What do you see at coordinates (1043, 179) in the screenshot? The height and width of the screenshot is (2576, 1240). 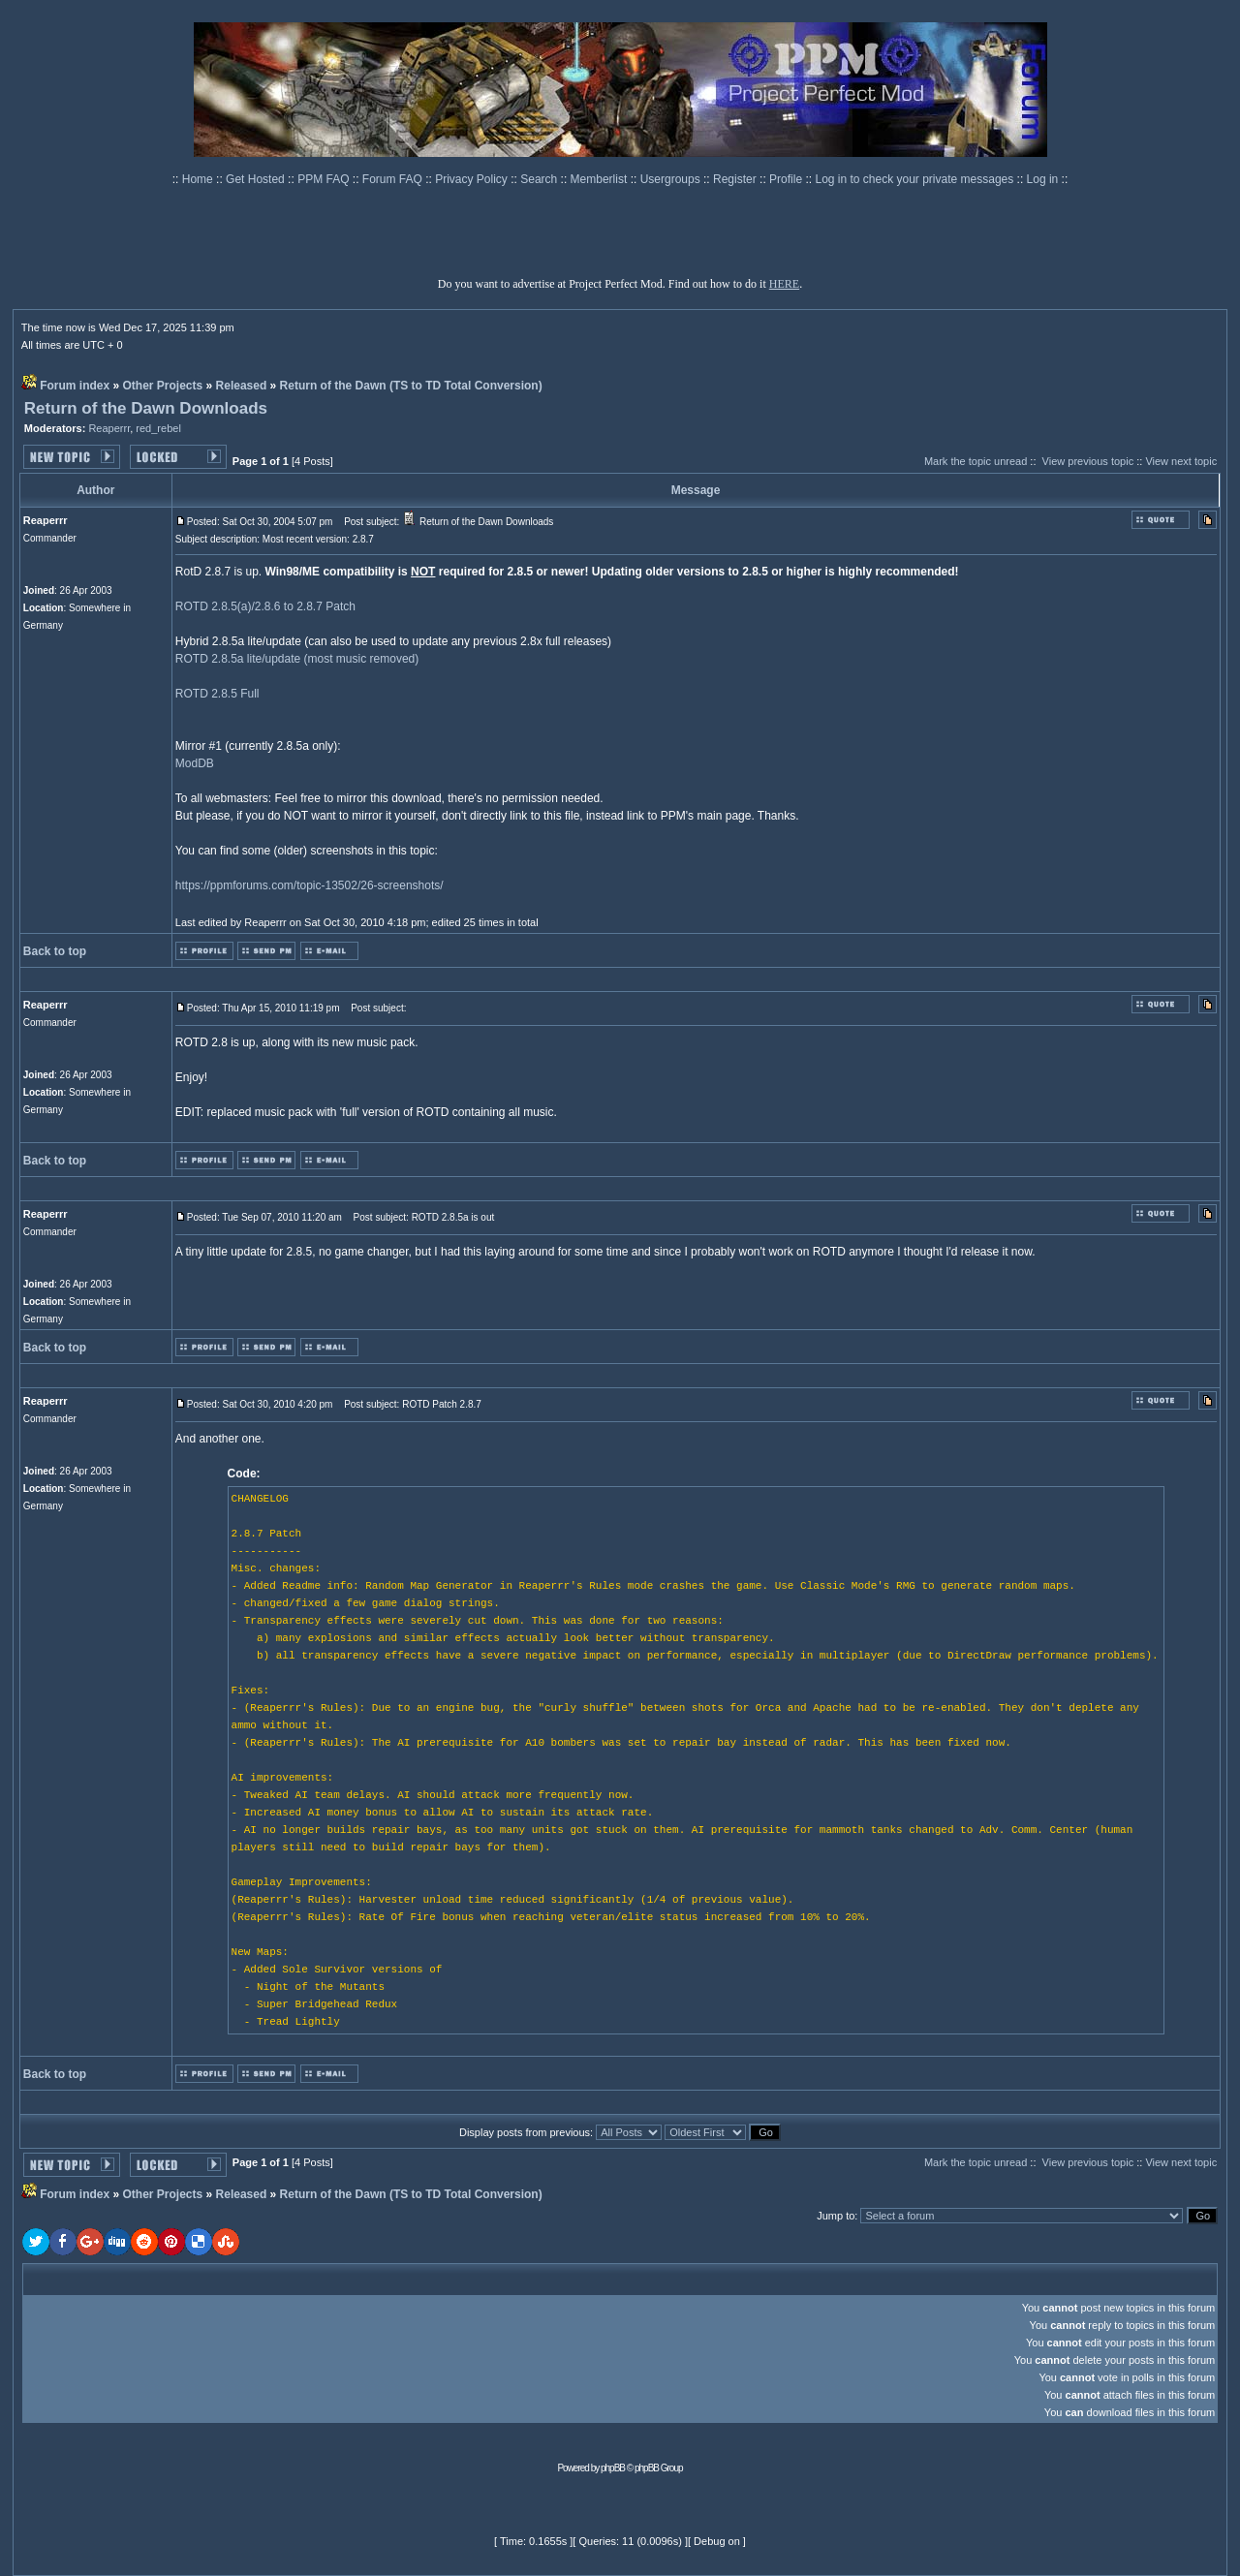 I see `Log in` at bounding box center [1043, 179].